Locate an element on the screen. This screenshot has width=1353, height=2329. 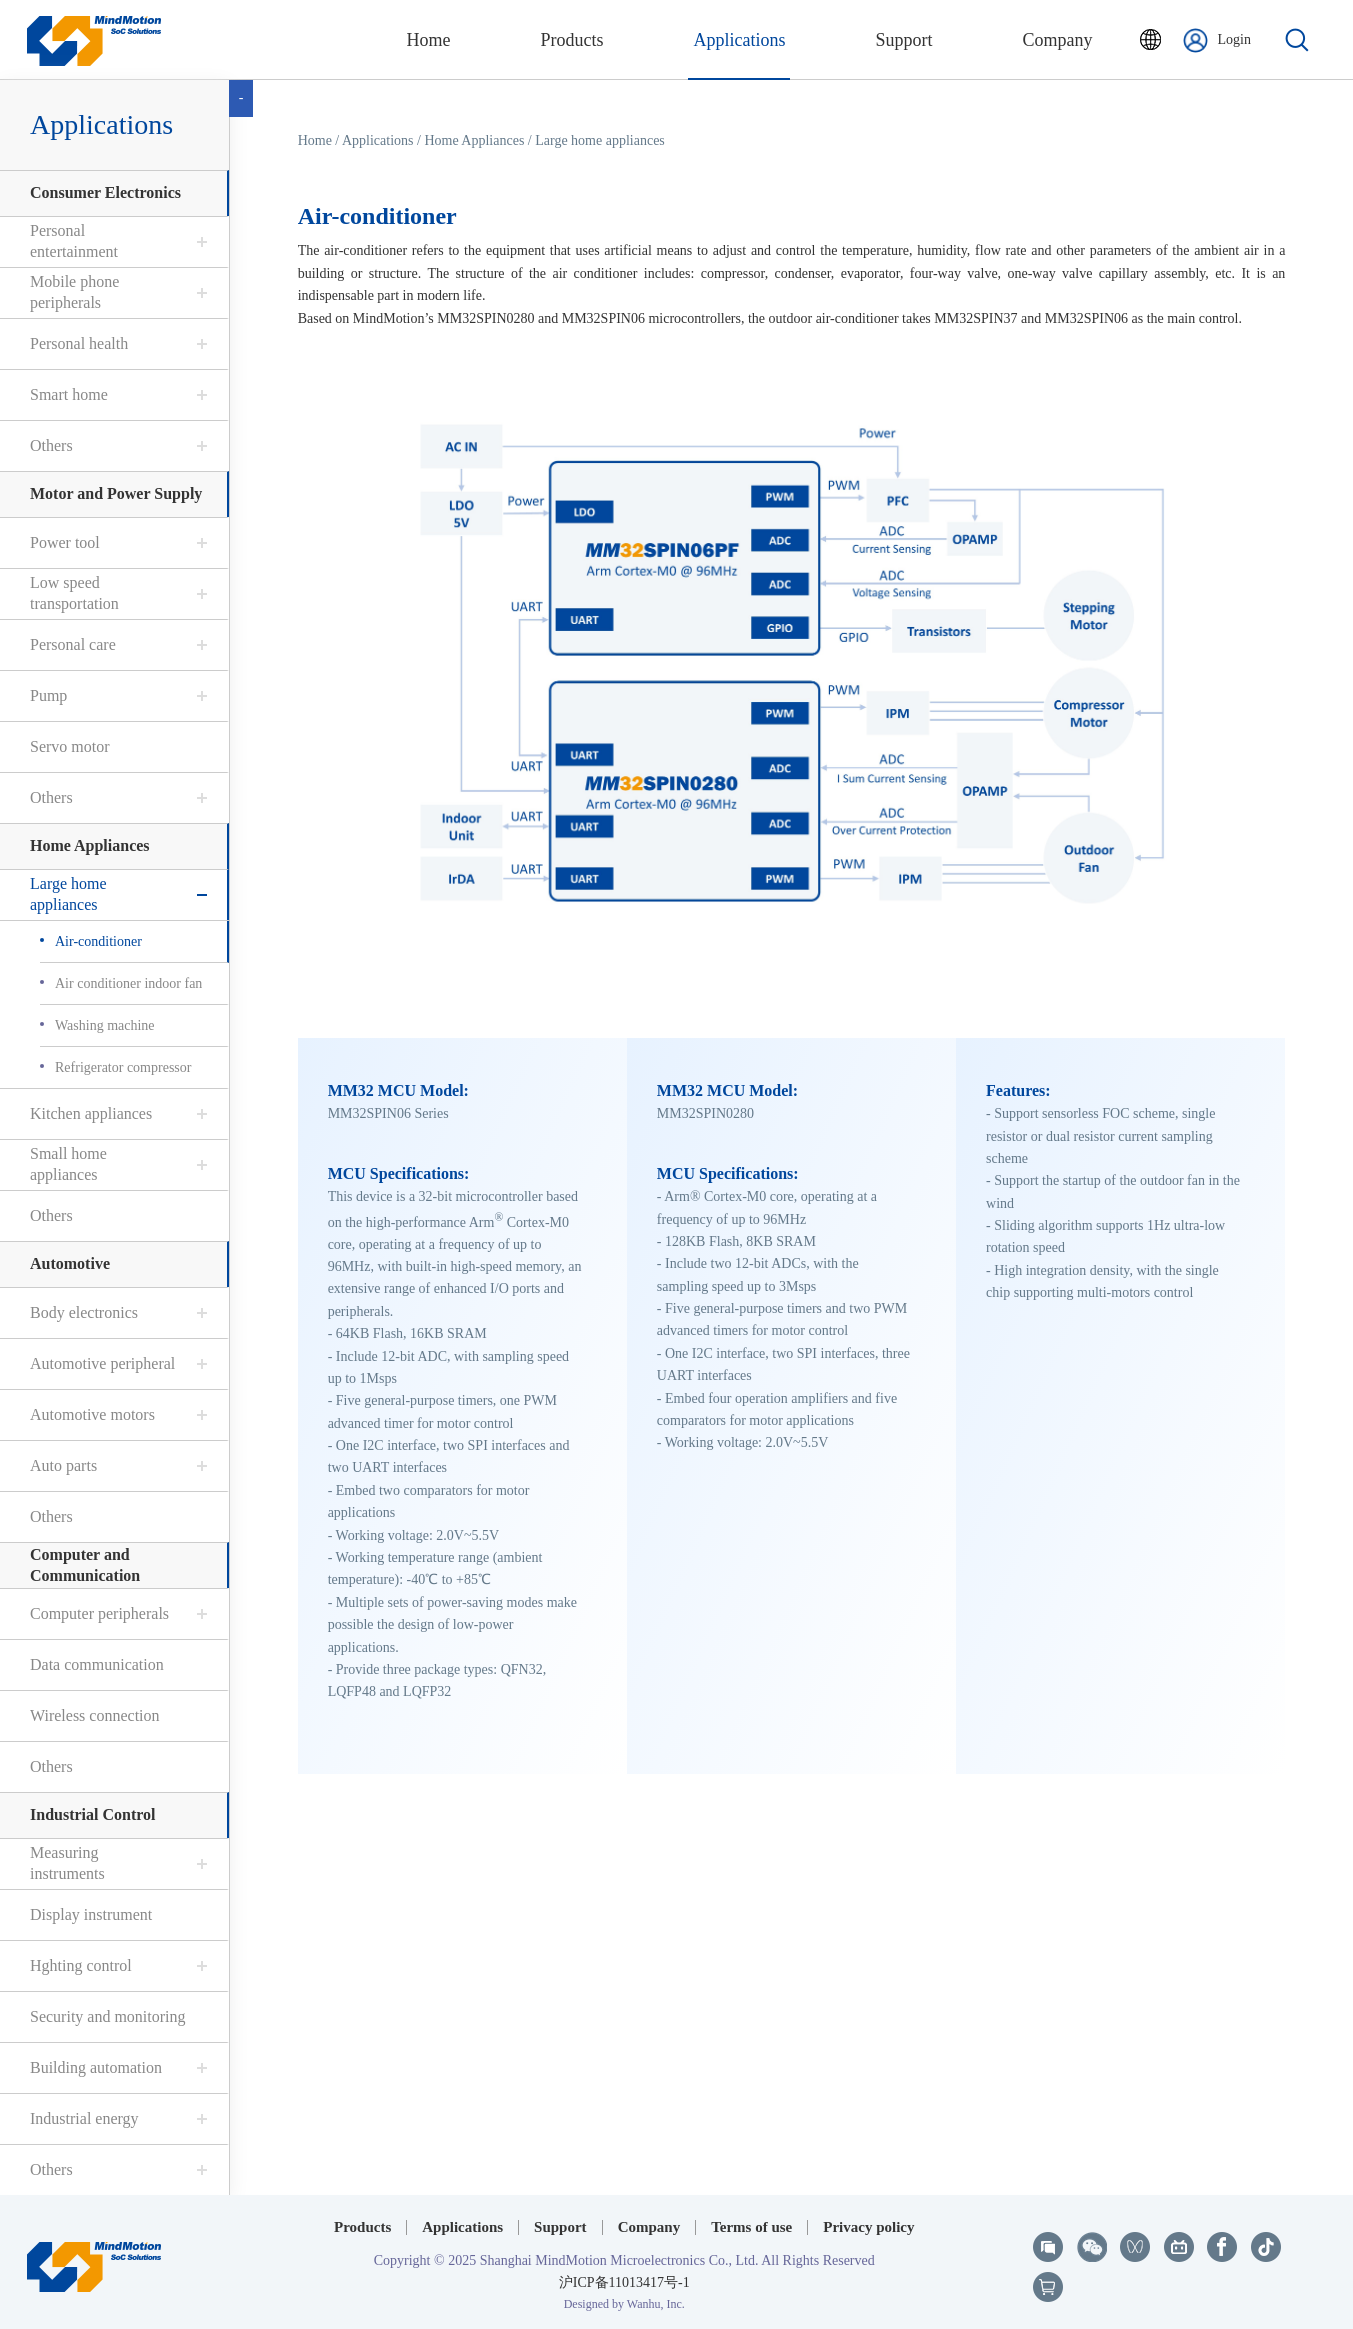
Personal entertainment is located at coordinates (72, 241).